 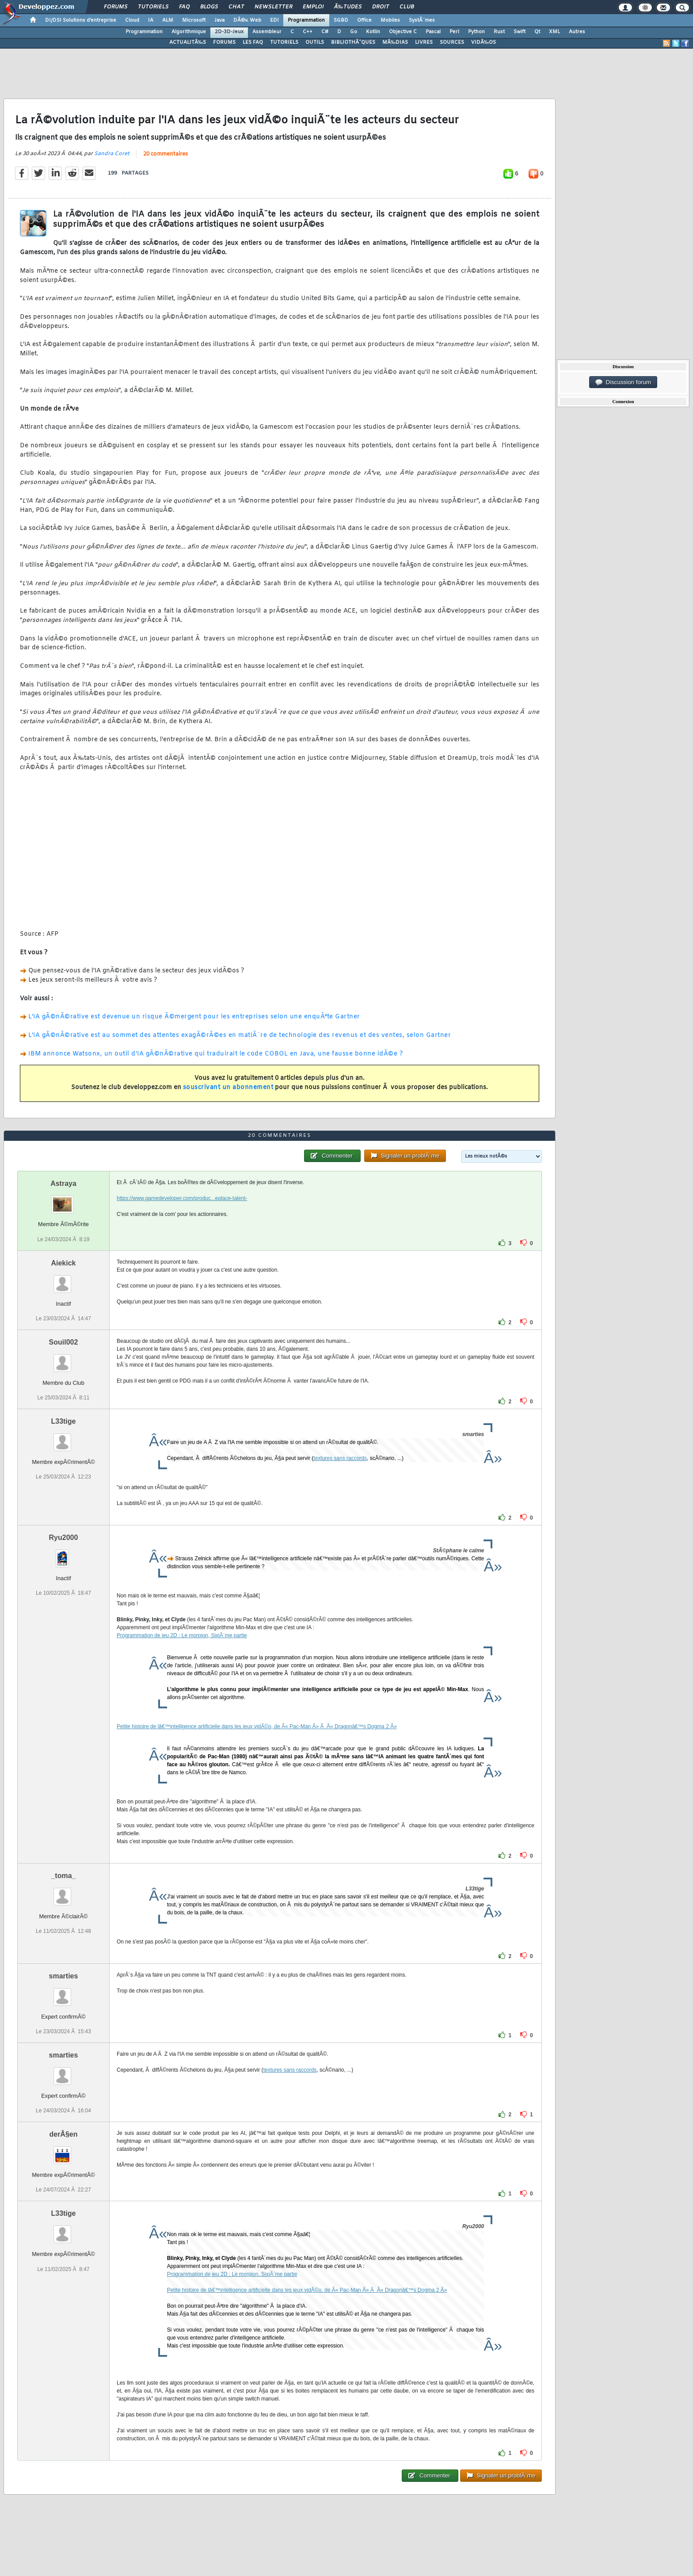 I want to click on Aiekick, so click(x=63, y=1263).